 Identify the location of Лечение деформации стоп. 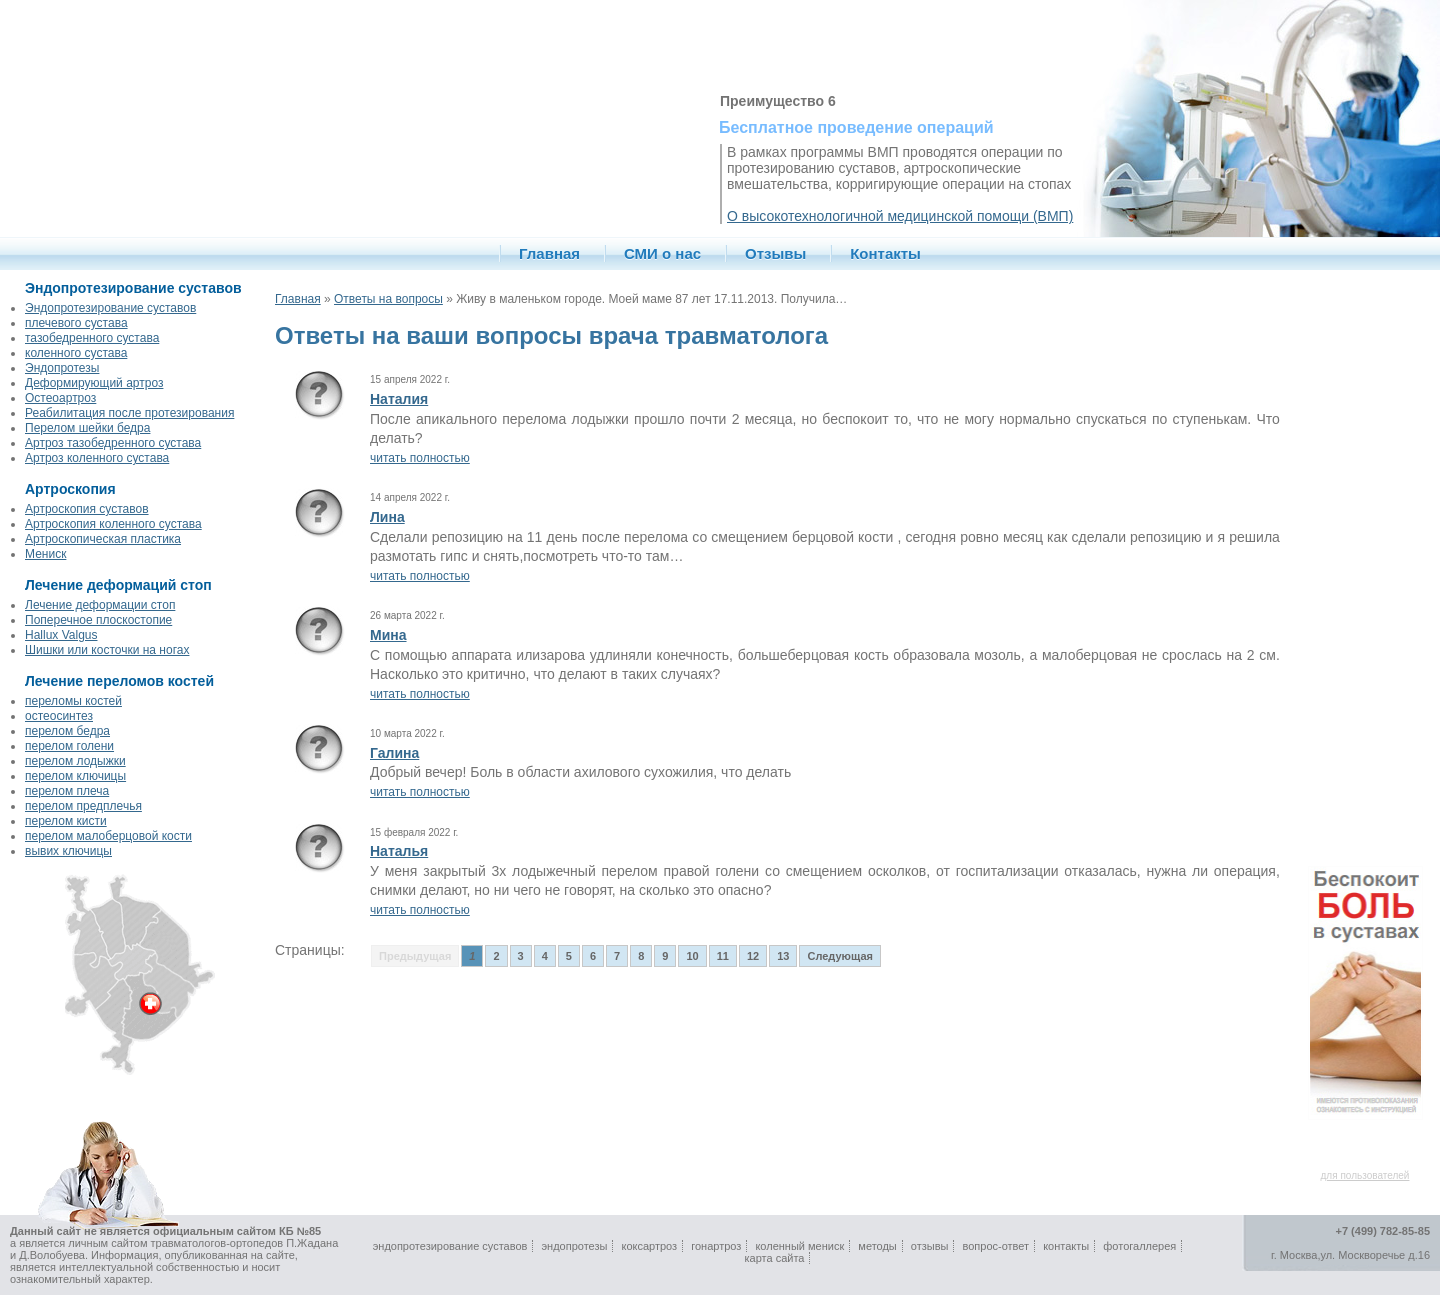
(100, 605).